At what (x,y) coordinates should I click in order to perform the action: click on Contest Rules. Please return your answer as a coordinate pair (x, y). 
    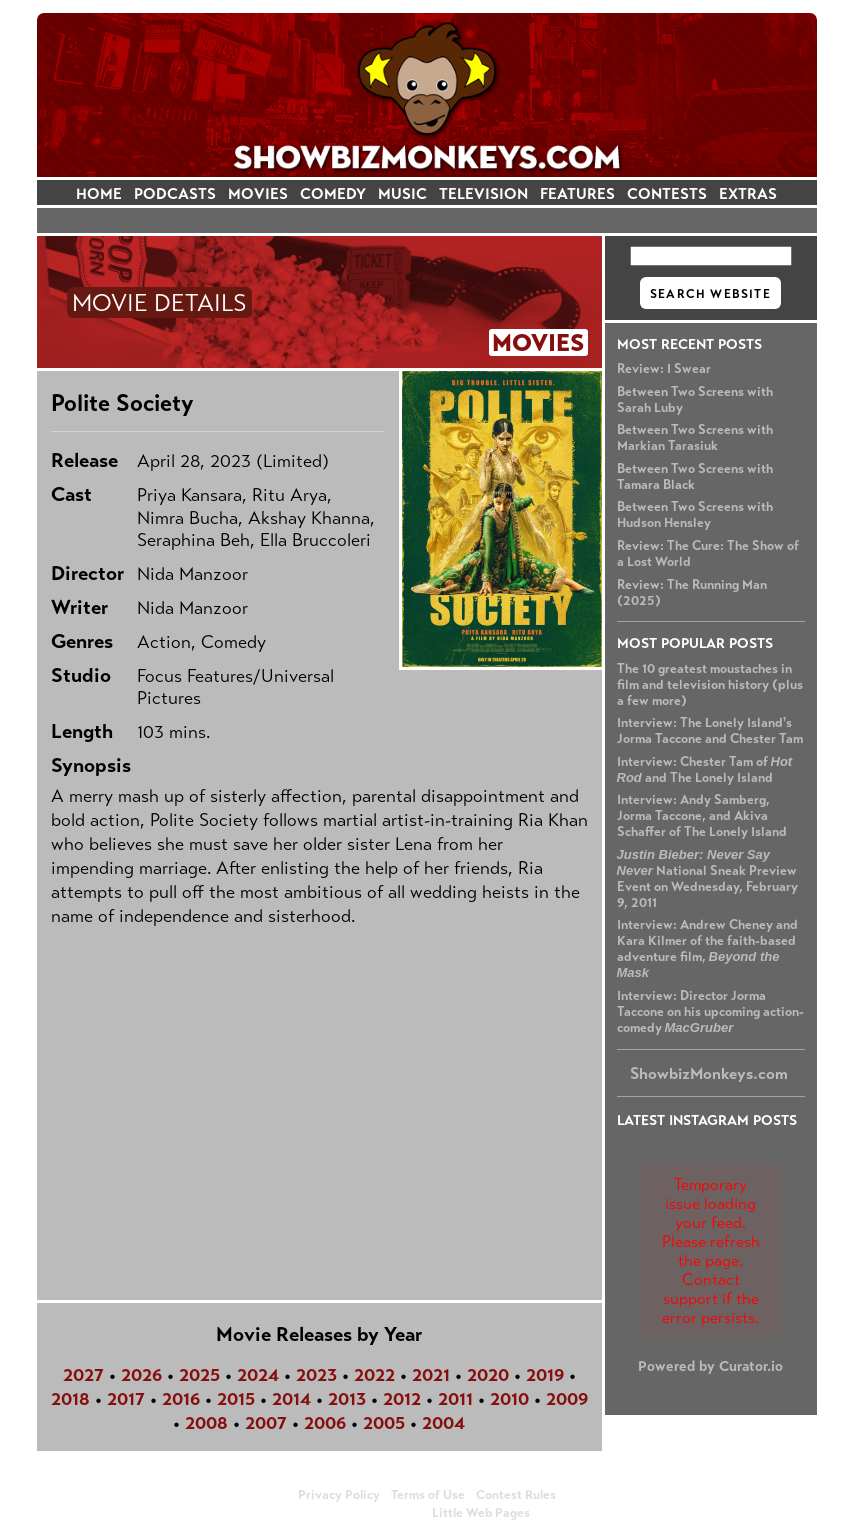
    Looking at the image, I should click on (516, 1495).